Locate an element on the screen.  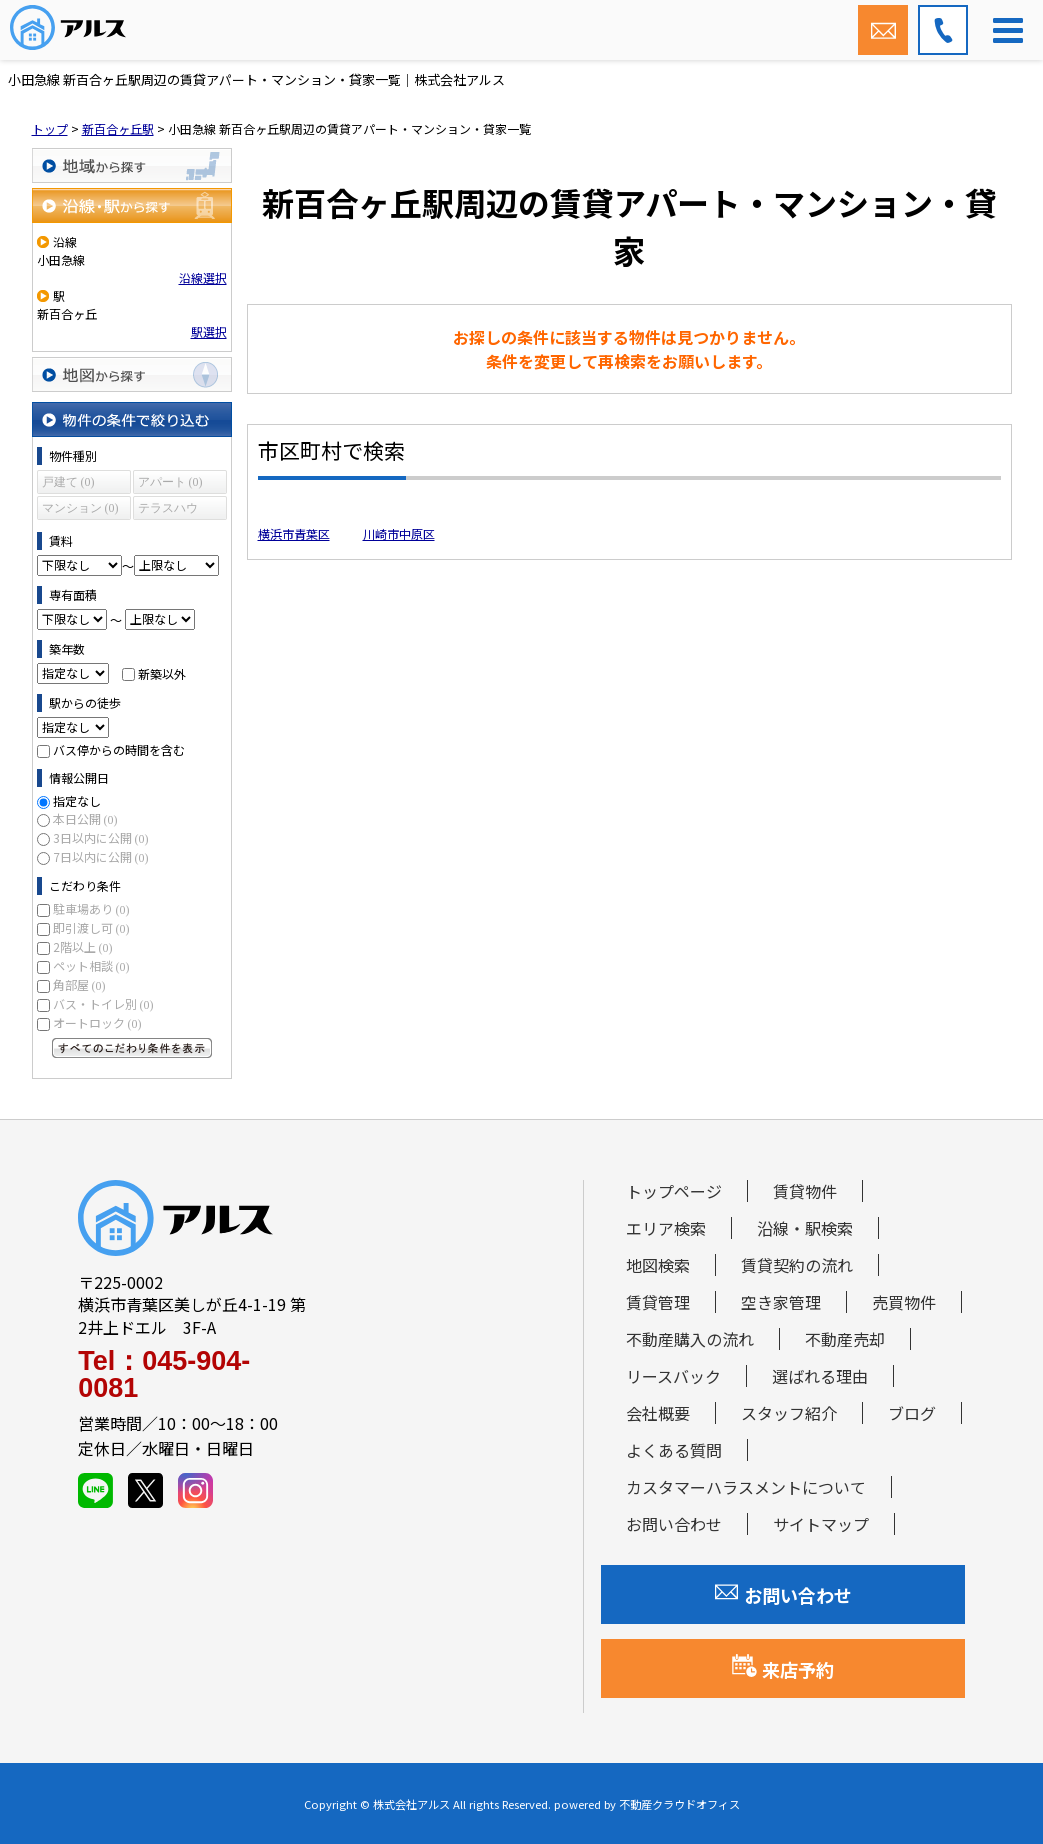
Tel：045-904-0081 is located at coordinates (164, 1375).